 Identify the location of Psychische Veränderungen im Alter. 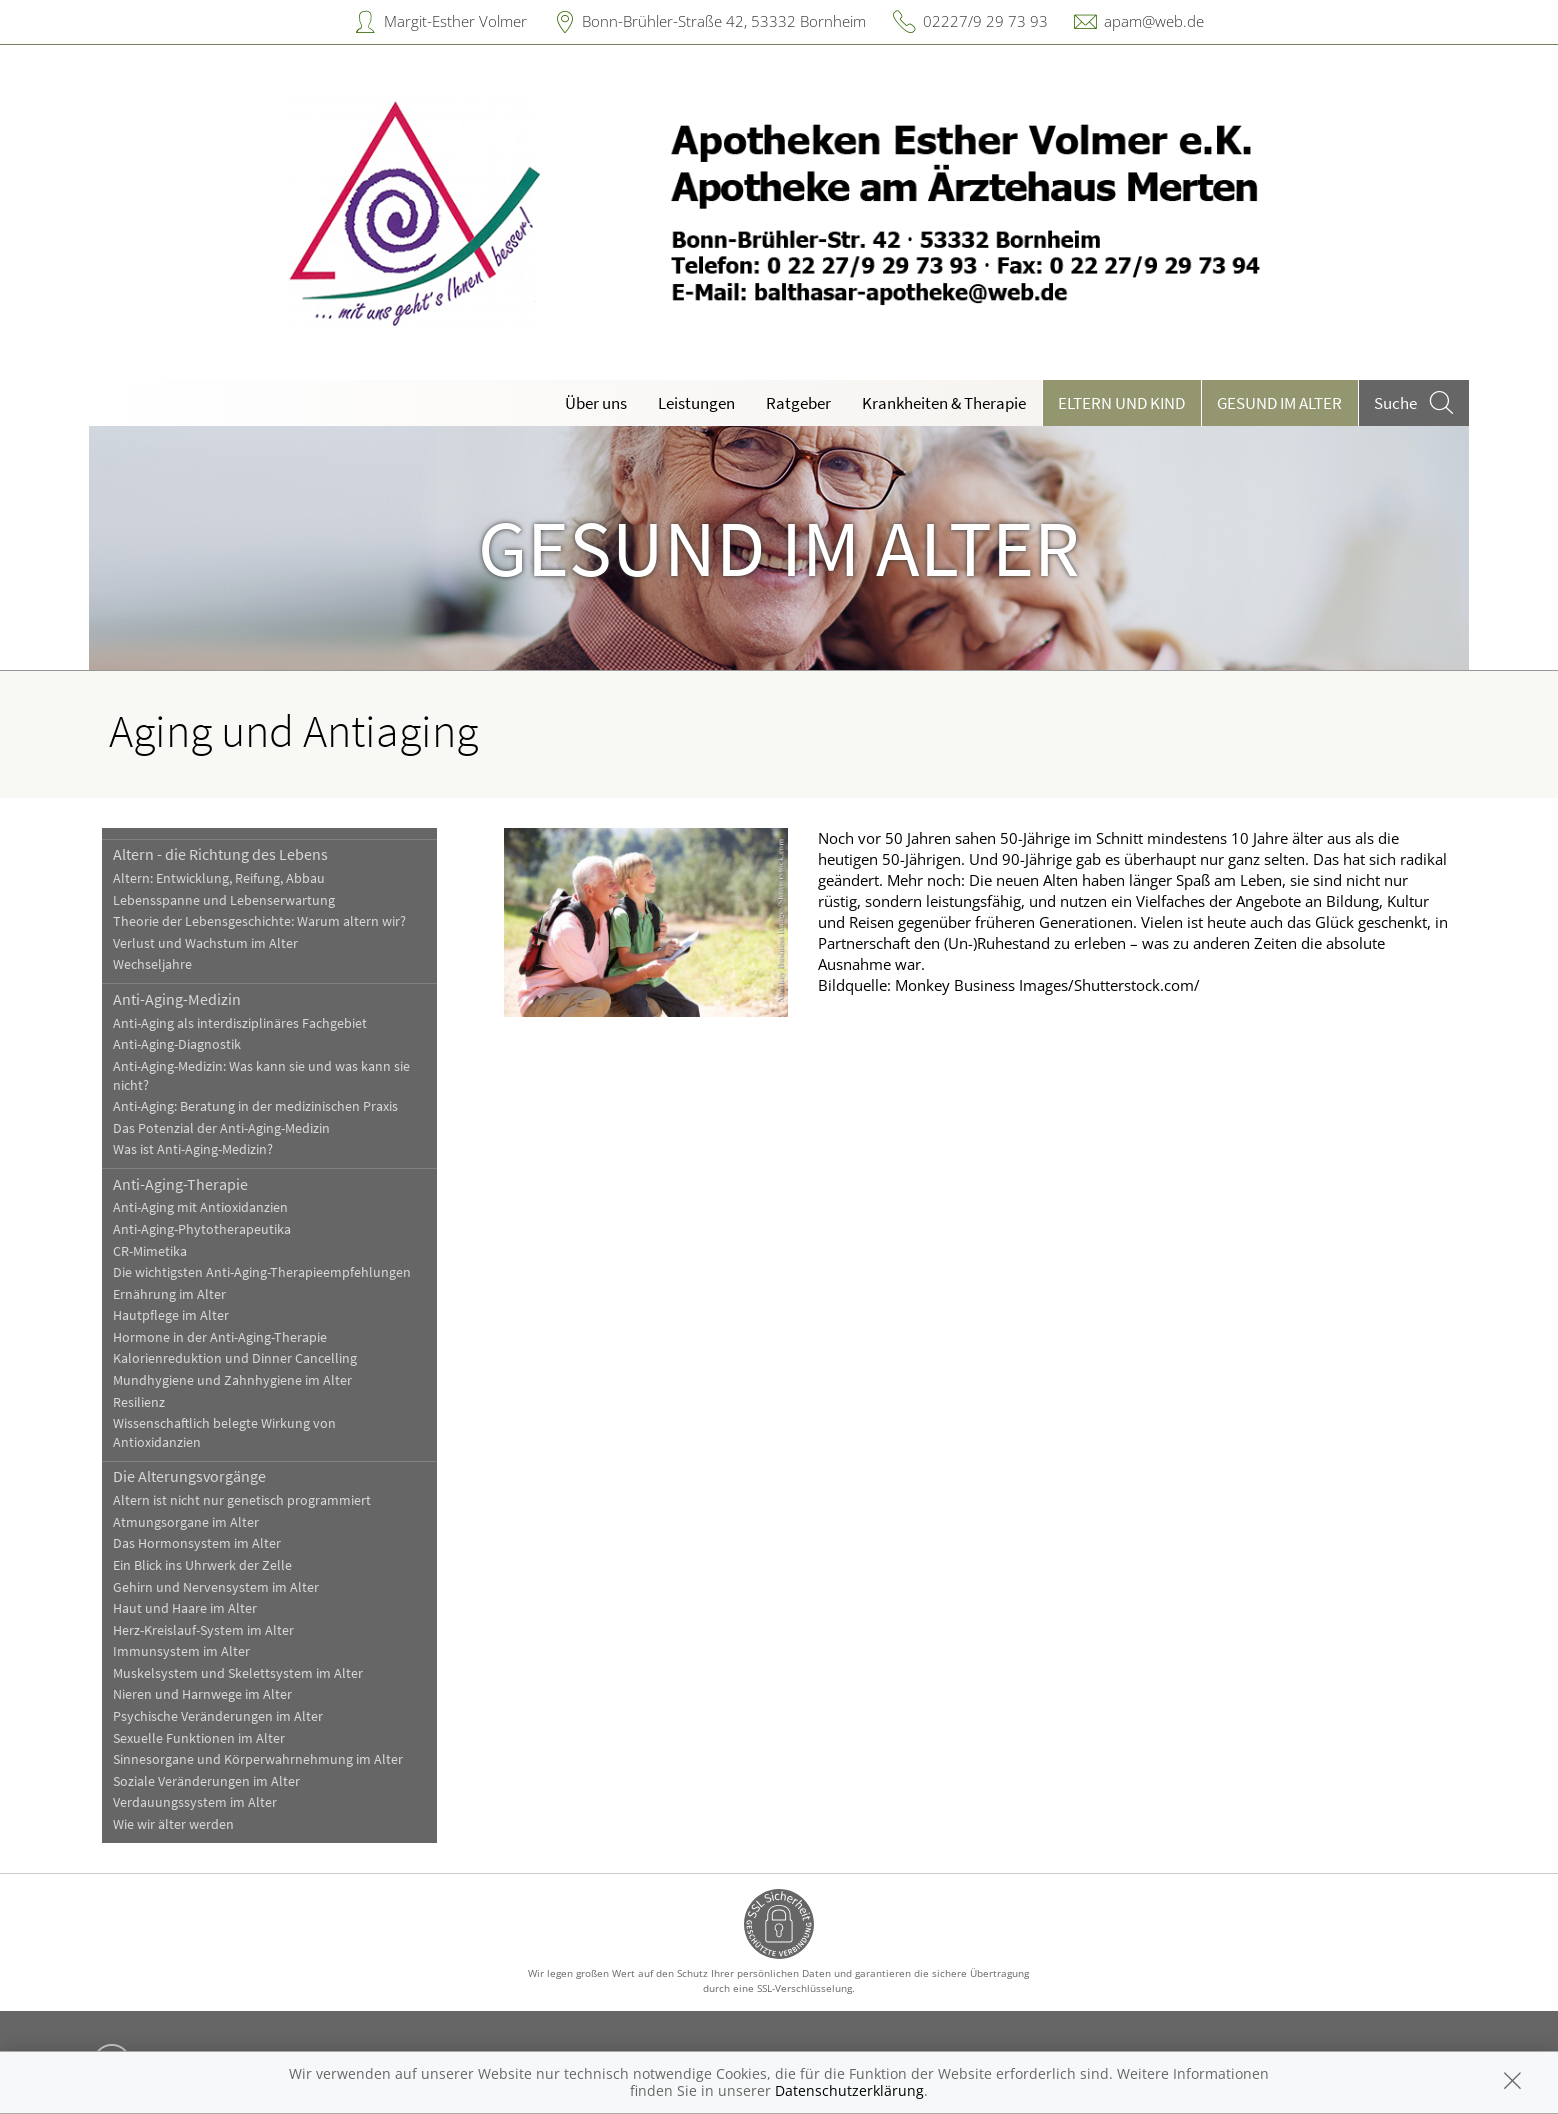
(218, 1716).